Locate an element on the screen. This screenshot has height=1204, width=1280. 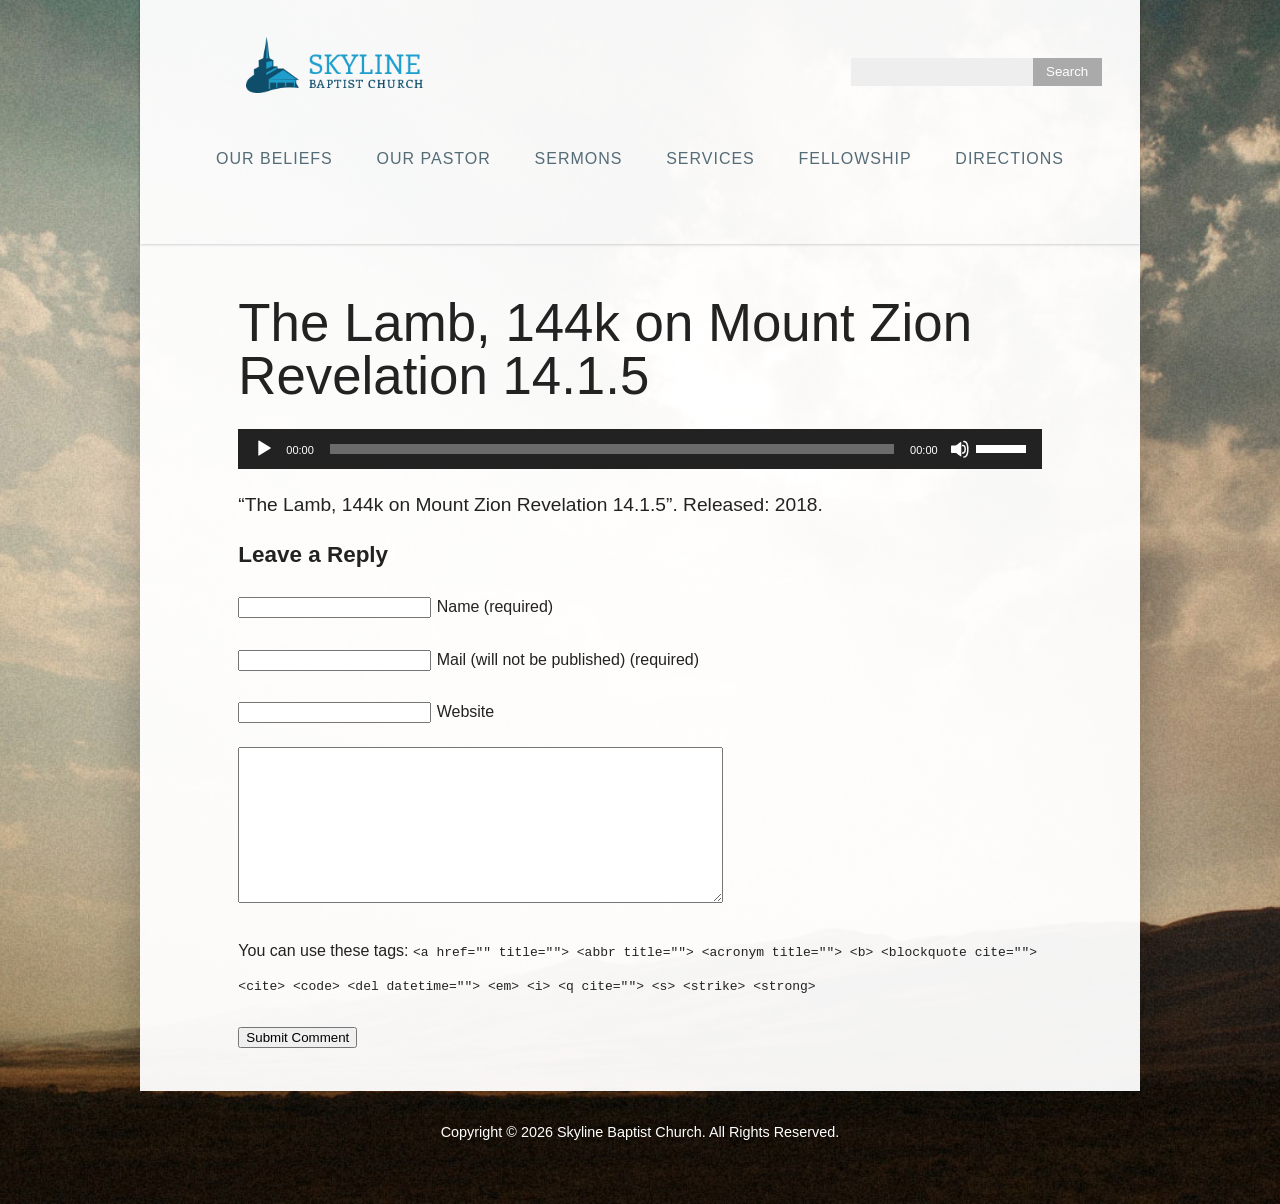
Services is located at coordinates (710, 158).